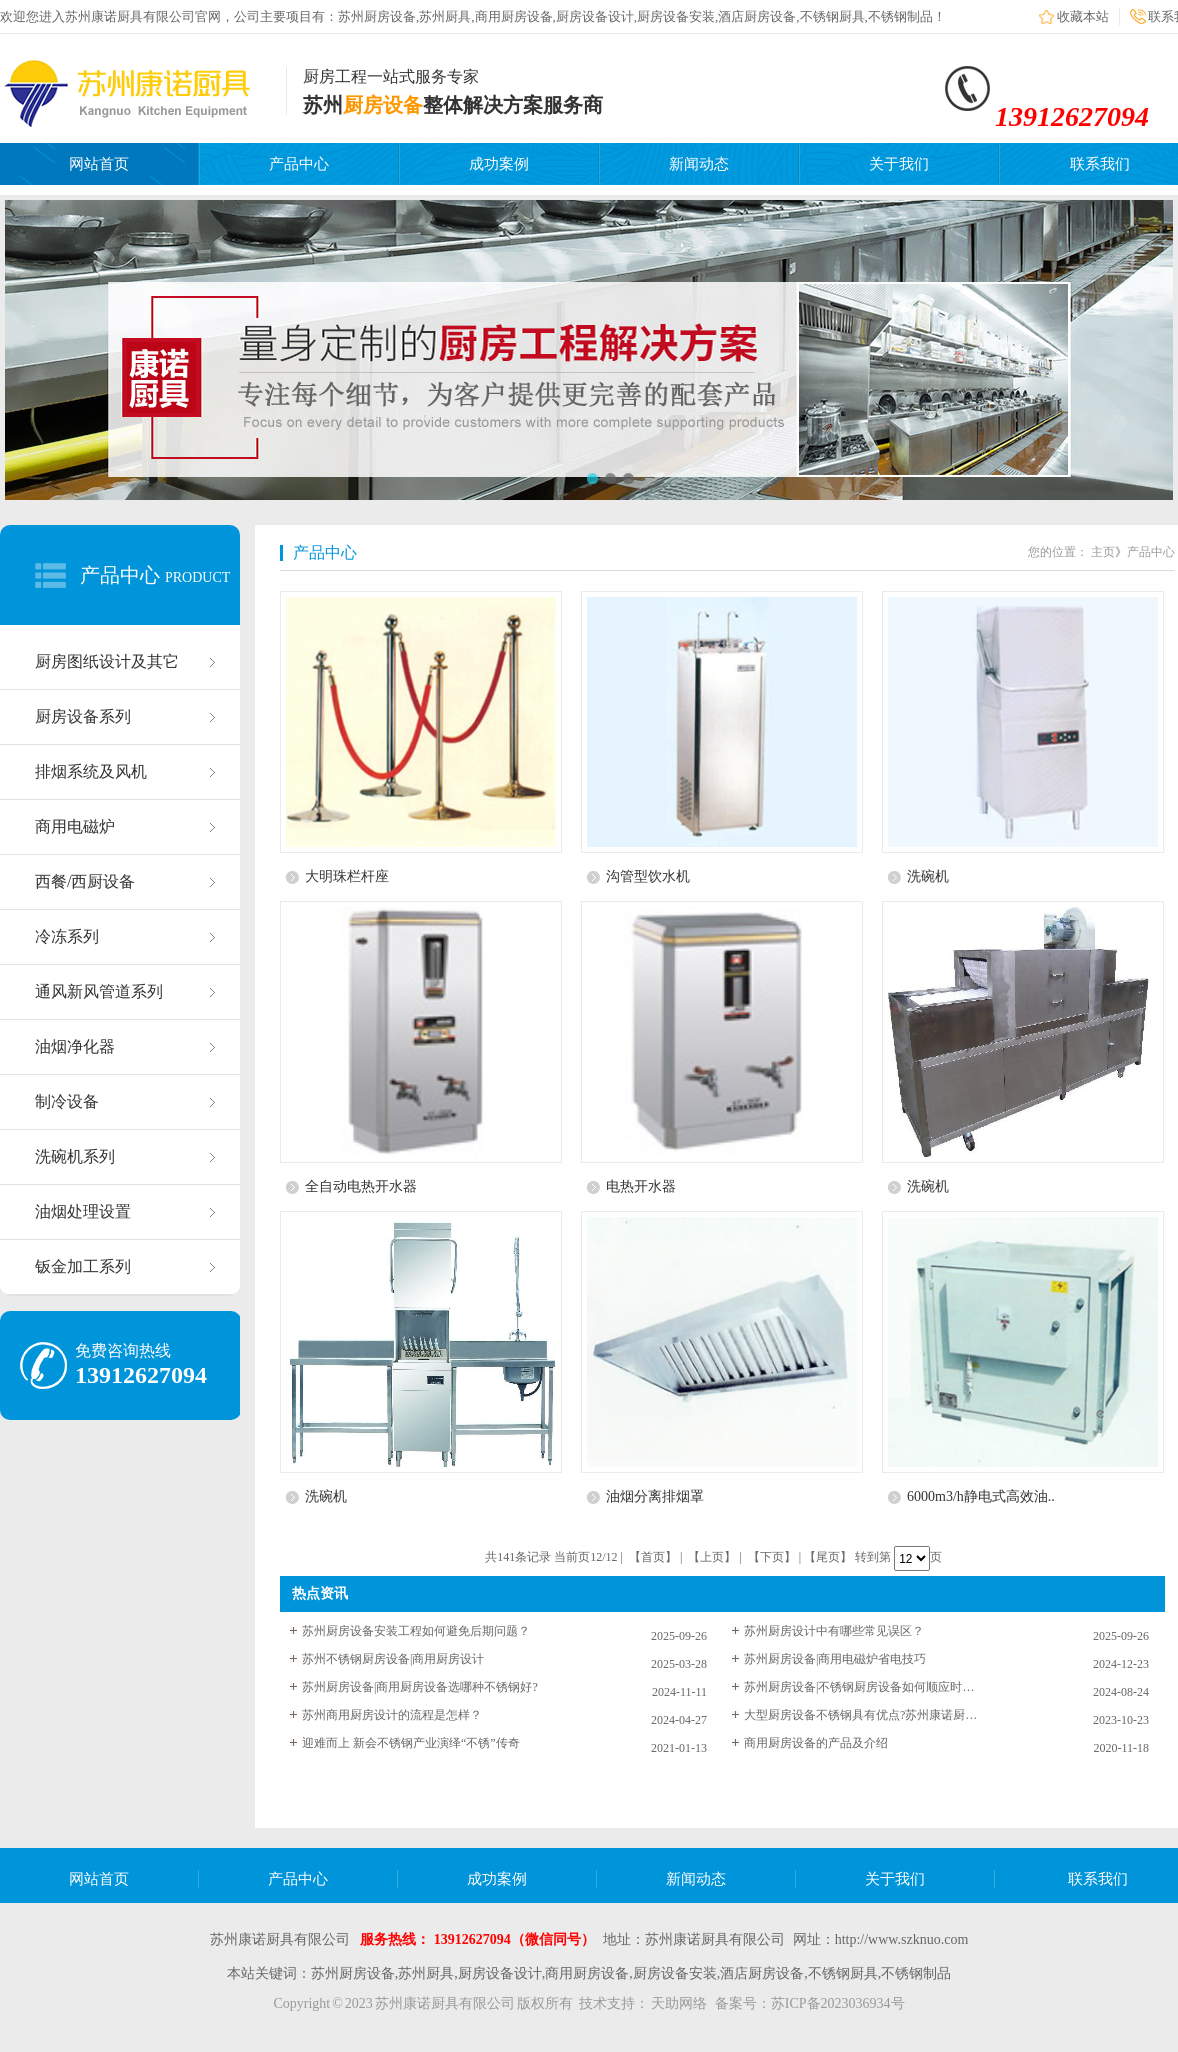 The width and height of the screenshot is (1178, 2052). What do you see at coordinates (1083, 16) in the screenshot?
I see `收藏本站` at bounding box center [1083, 16].